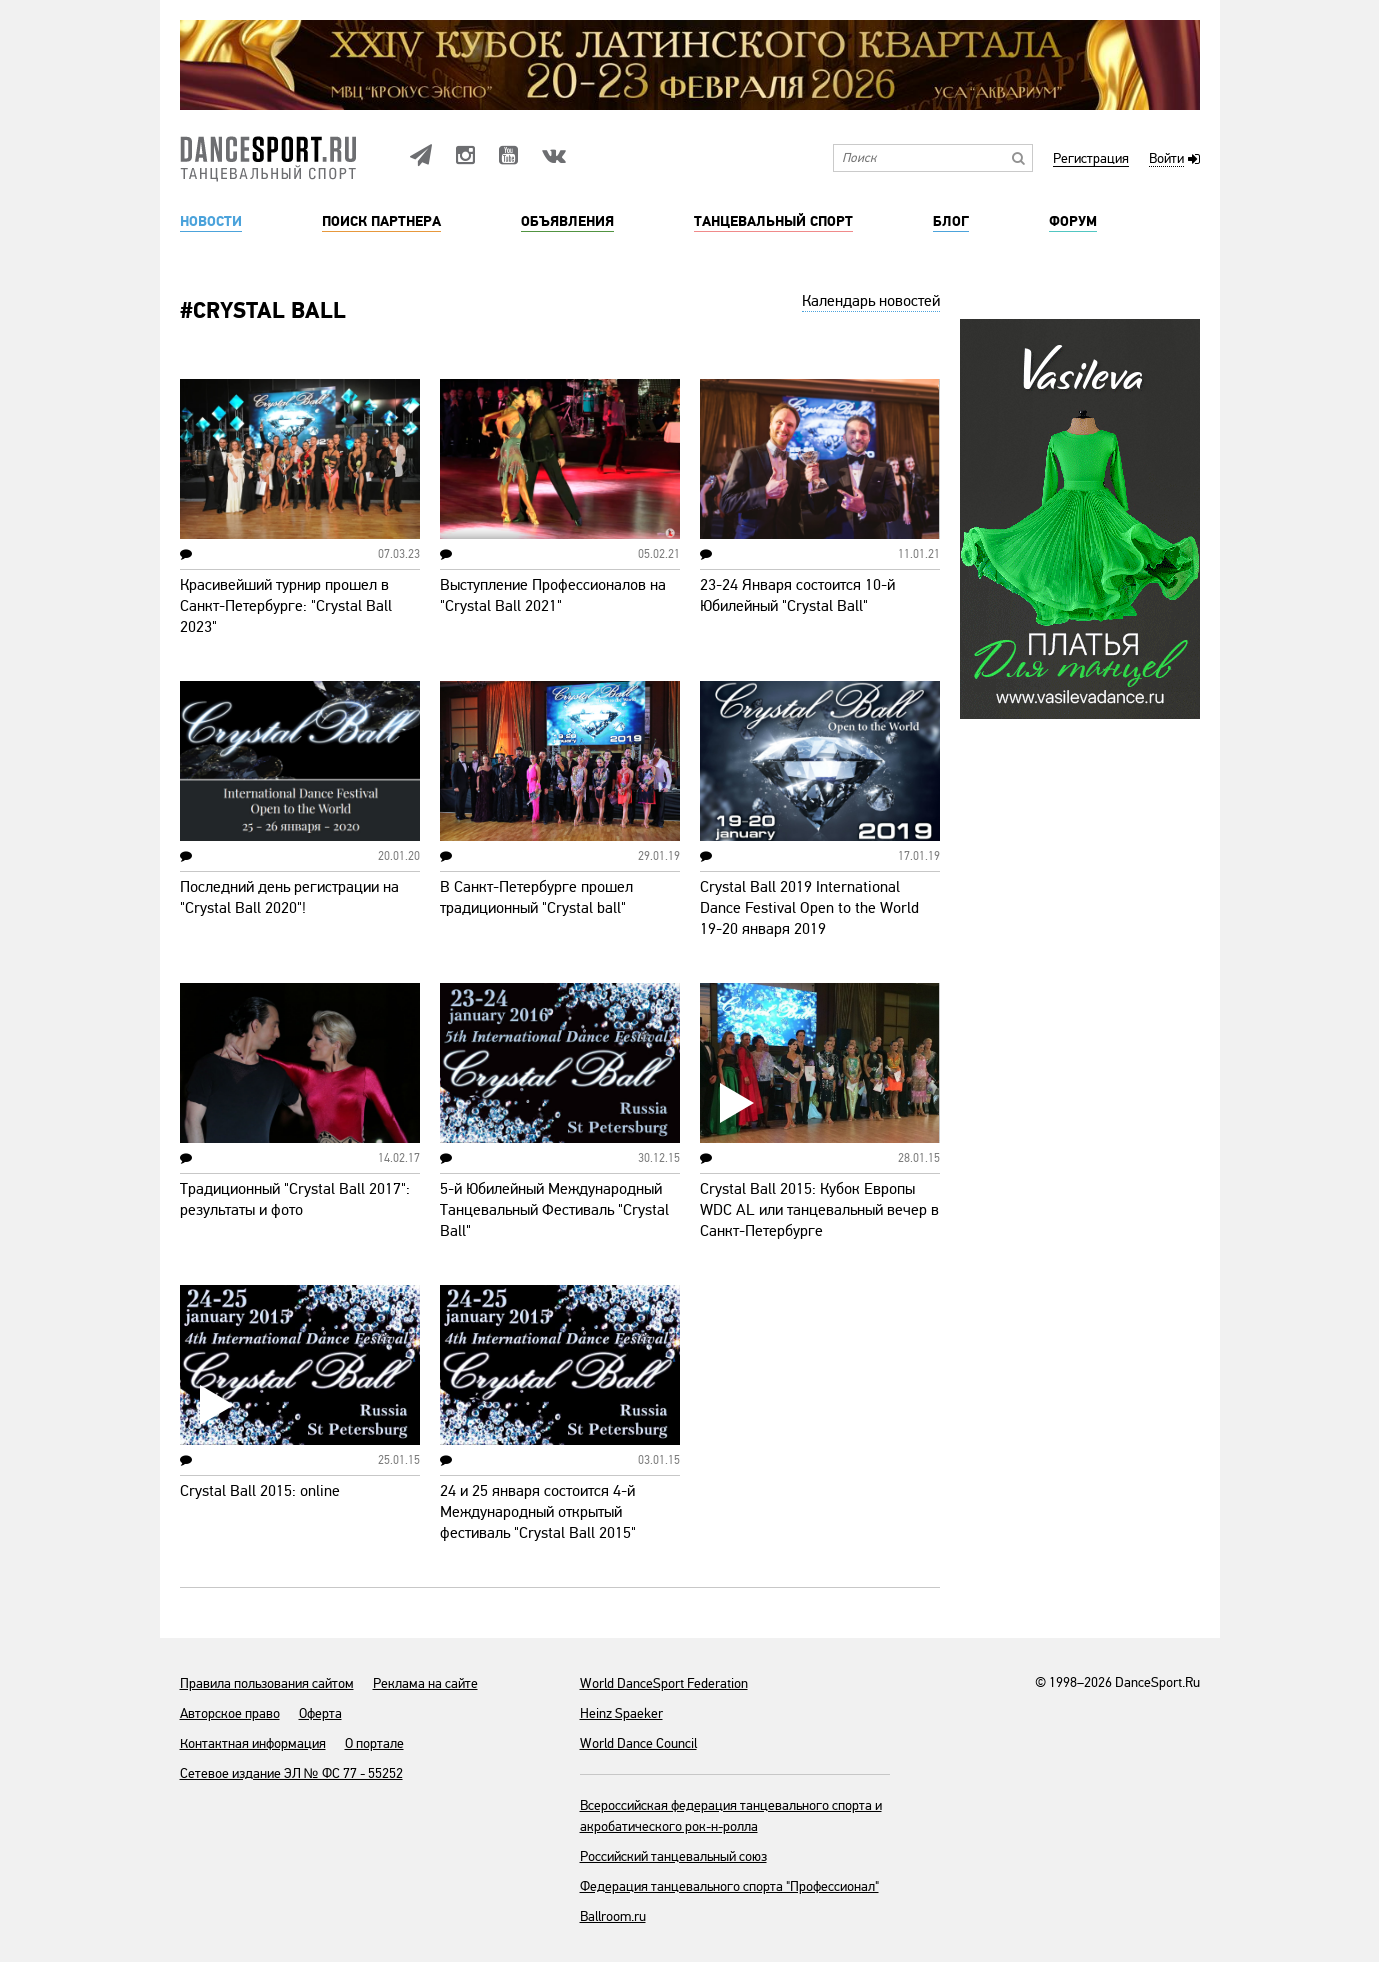 The width and height of the screenshot is (1379, 1962). I want to click on World DanceSport Federation, so click(664, 1683).